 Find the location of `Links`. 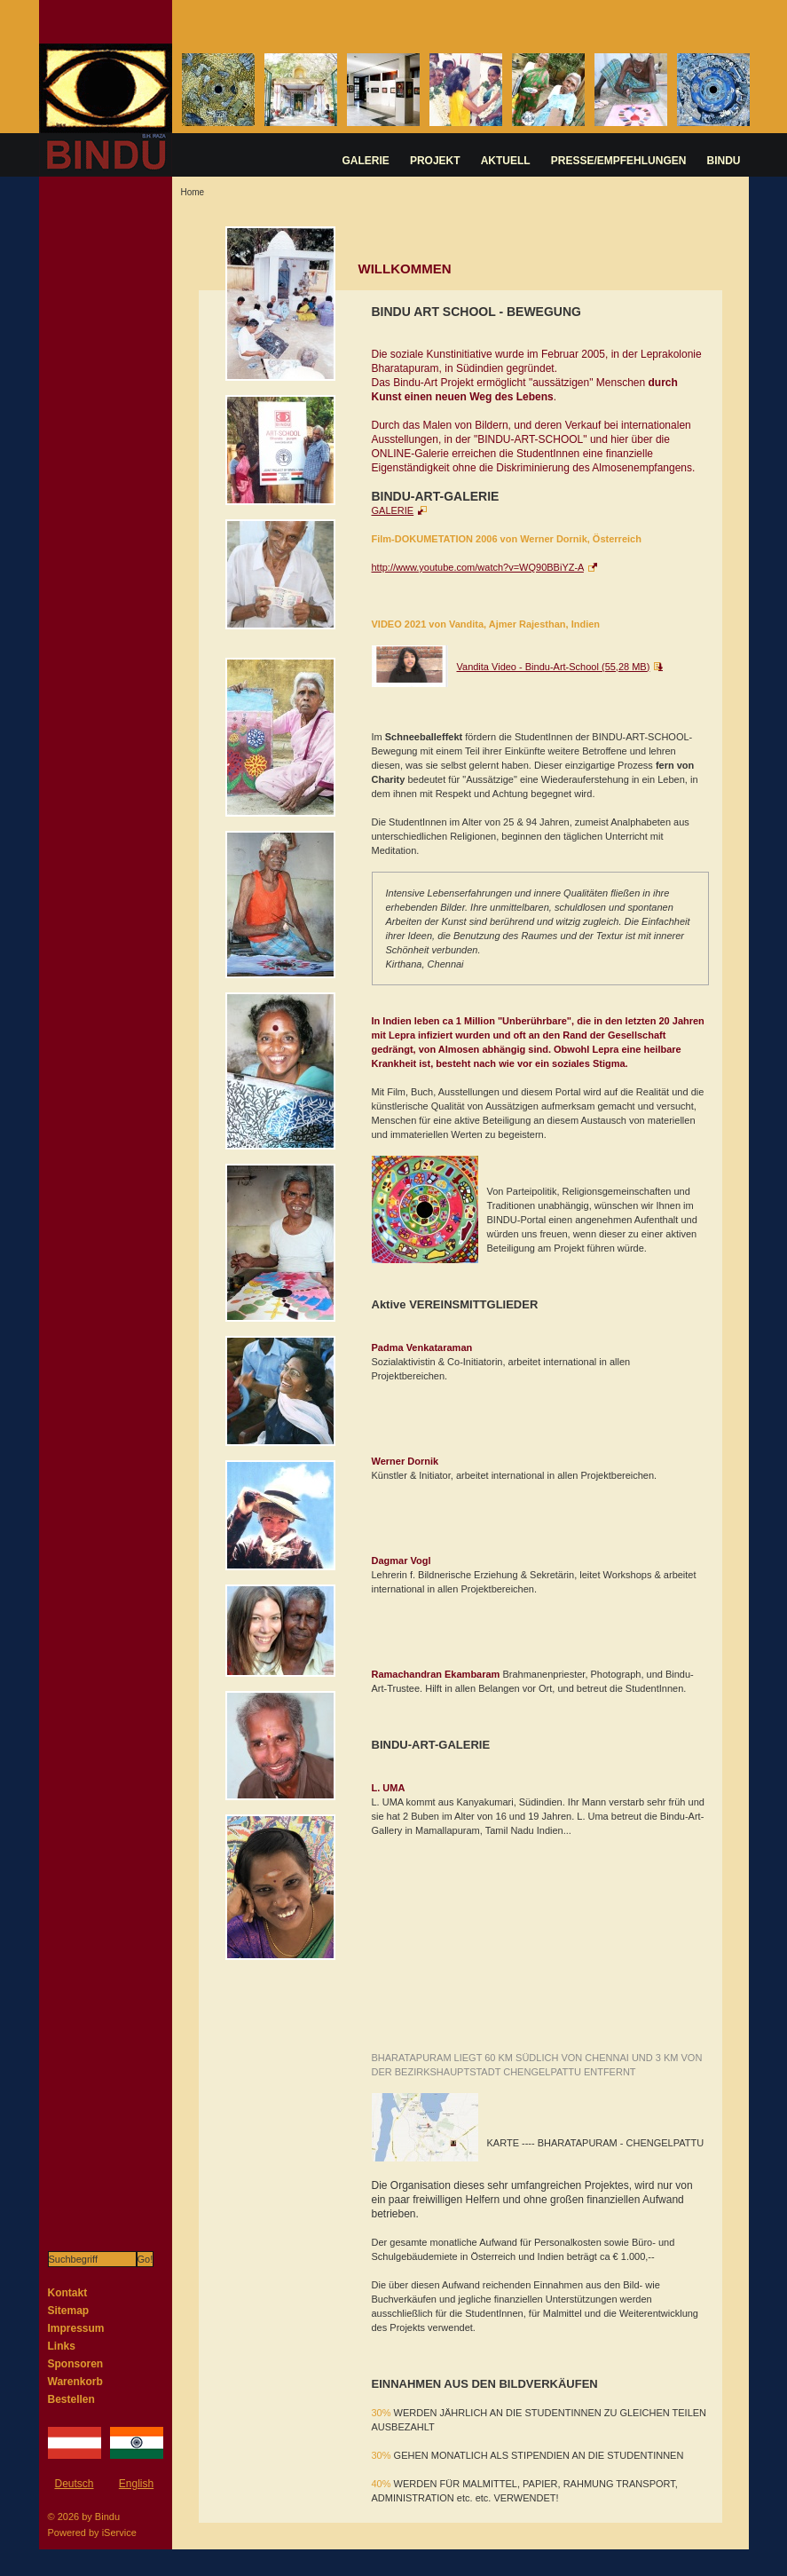

Links is located at coordinates (61, 2346).